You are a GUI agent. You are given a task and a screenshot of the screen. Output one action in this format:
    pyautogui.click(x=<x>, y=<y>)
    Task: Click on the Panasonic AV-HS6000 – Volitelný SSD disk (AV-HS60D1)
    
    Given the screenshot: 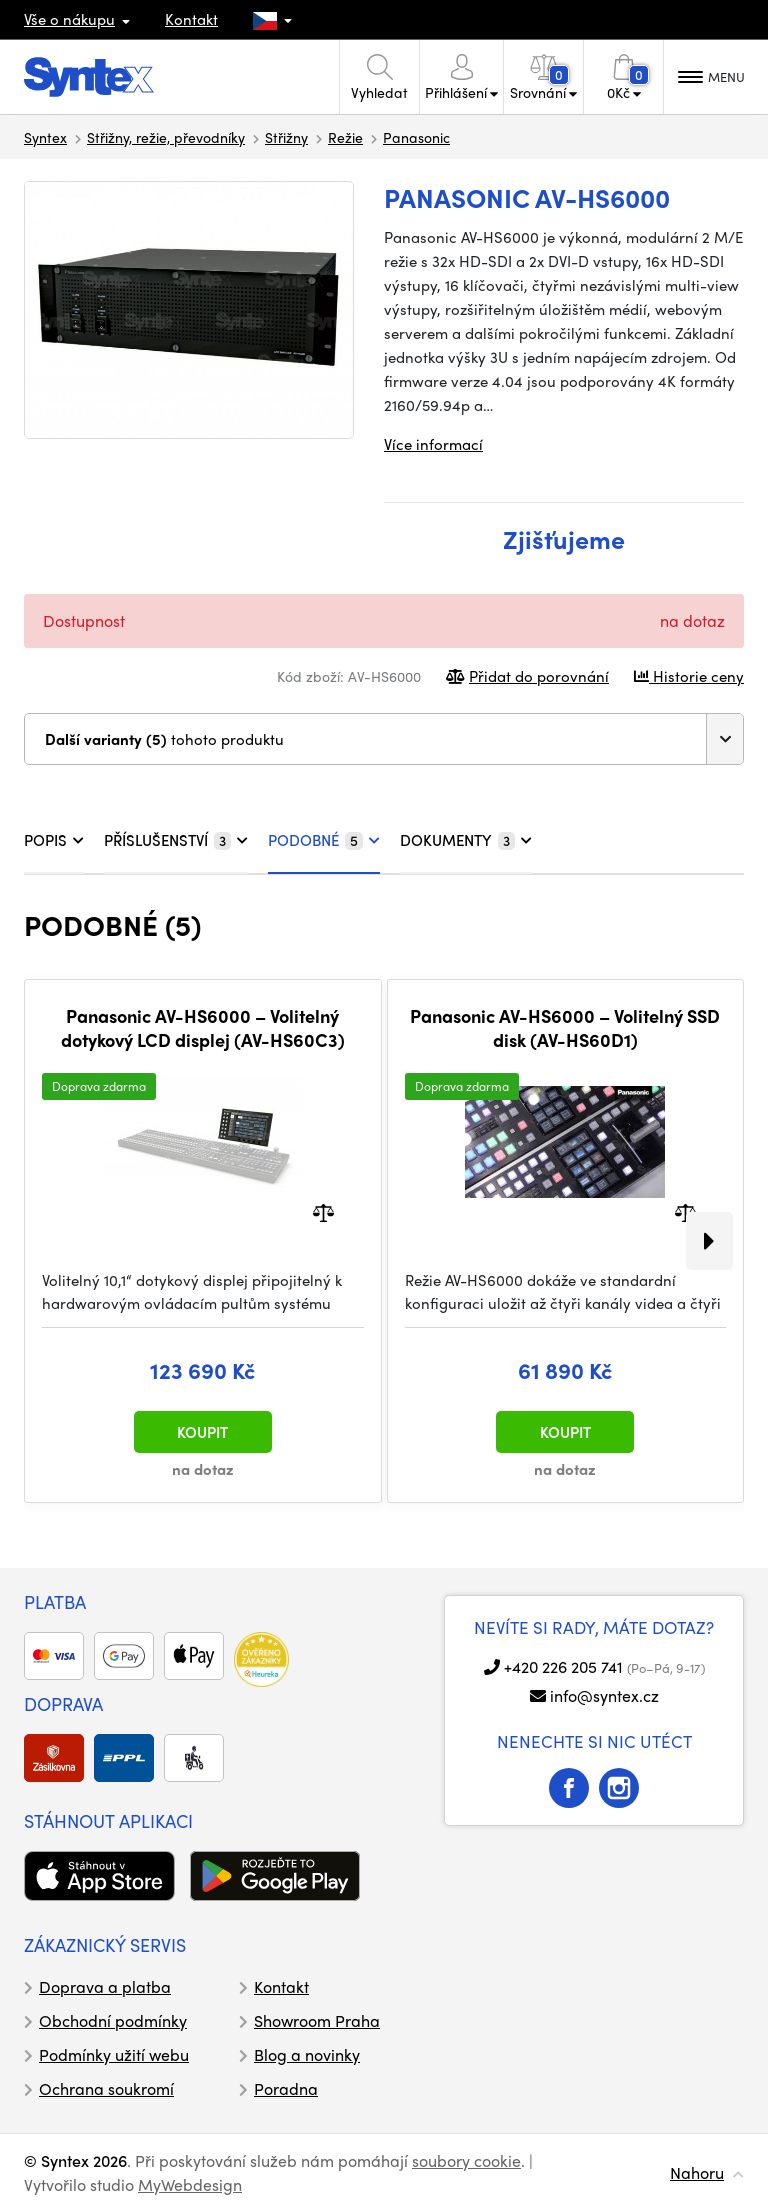 What is the action you would take?
    pyautogui.click(x=565, y=1027)
    